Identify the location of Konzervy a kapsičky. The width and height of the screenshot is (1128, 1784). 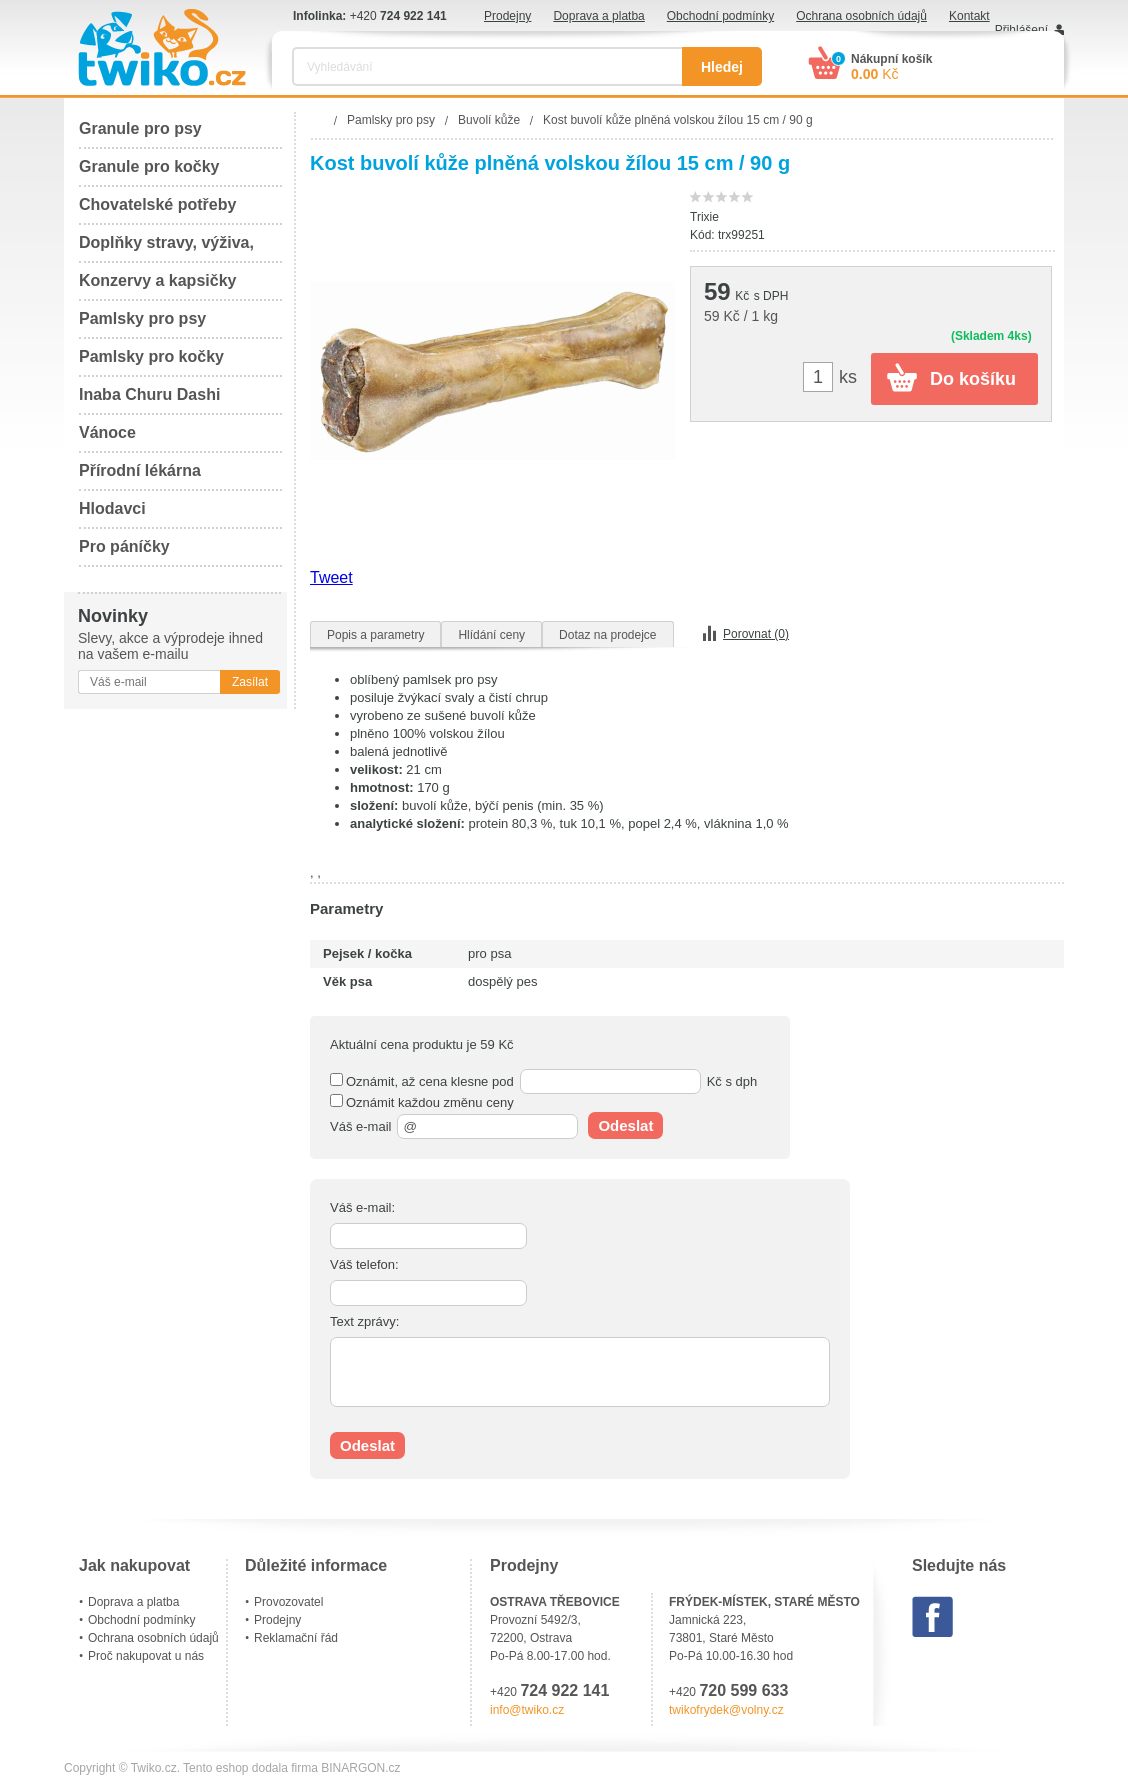
(157, 280).